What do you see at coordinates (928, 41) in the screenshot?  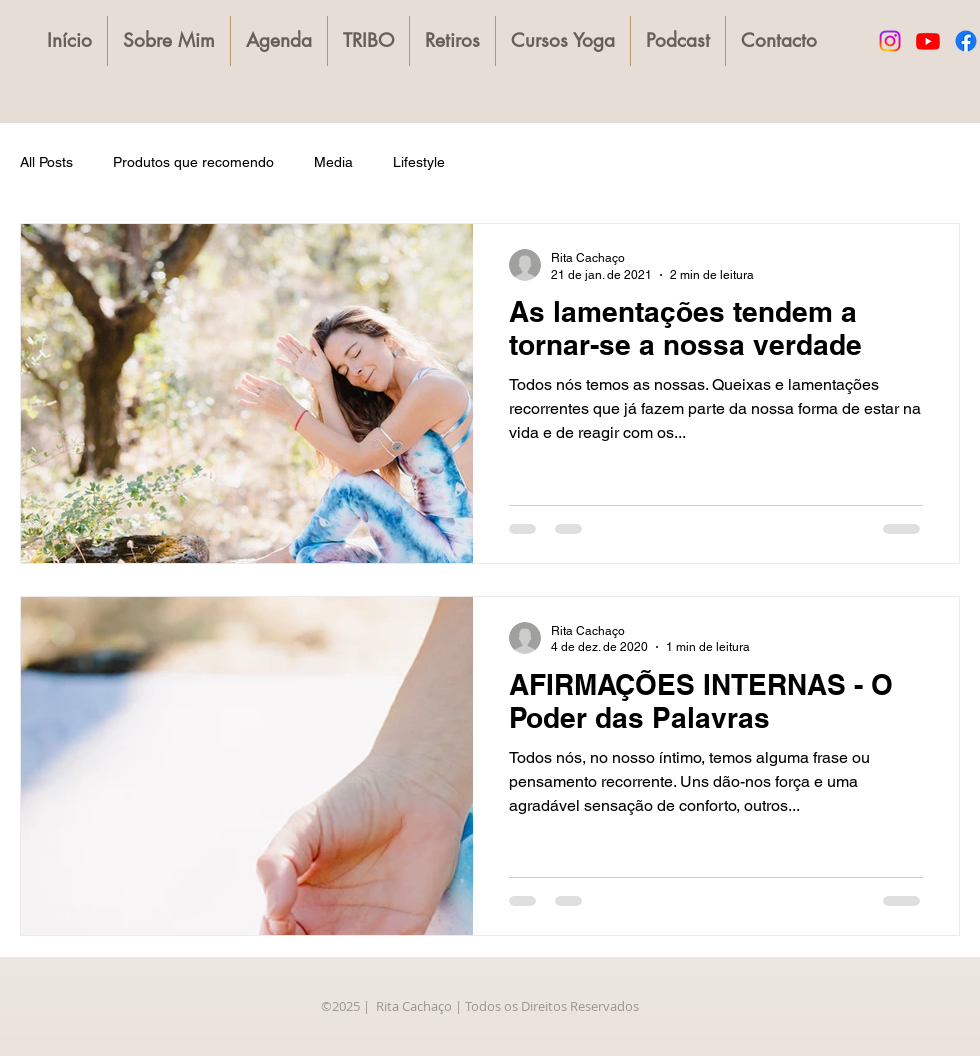 I see `[Youtube]` at bounding box center [928, 41].